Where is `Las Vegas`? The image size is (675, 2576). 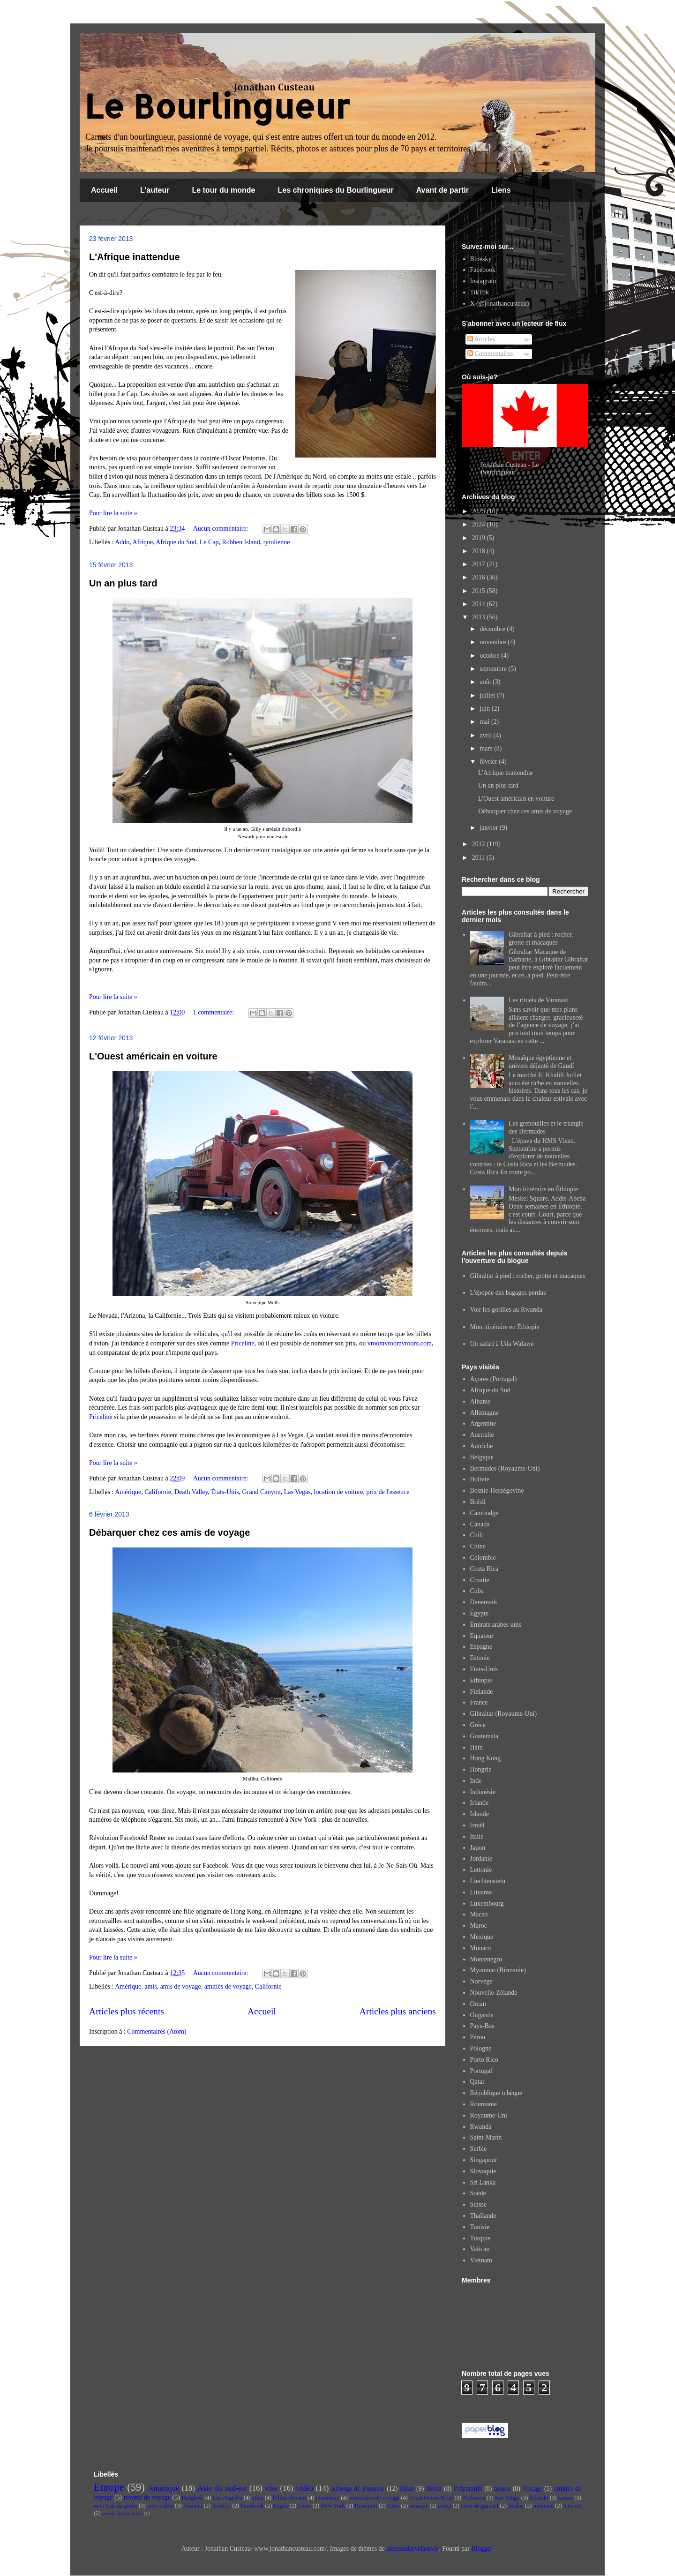 Las Vegas is located at coordinates (297, 1491).